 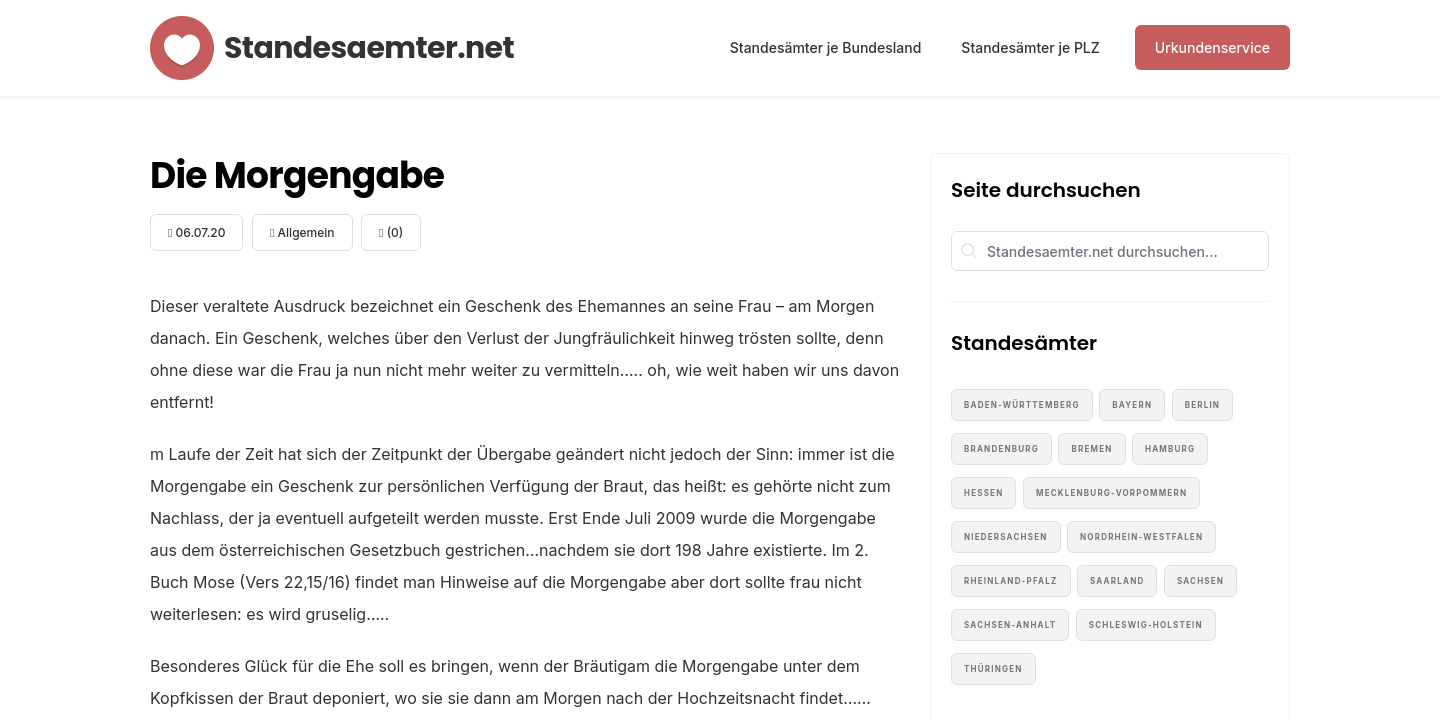 What do you see at coordinates (1001, 449) in the screenshot?
I see `Brandenburg` at bounding box center [1001, 449].